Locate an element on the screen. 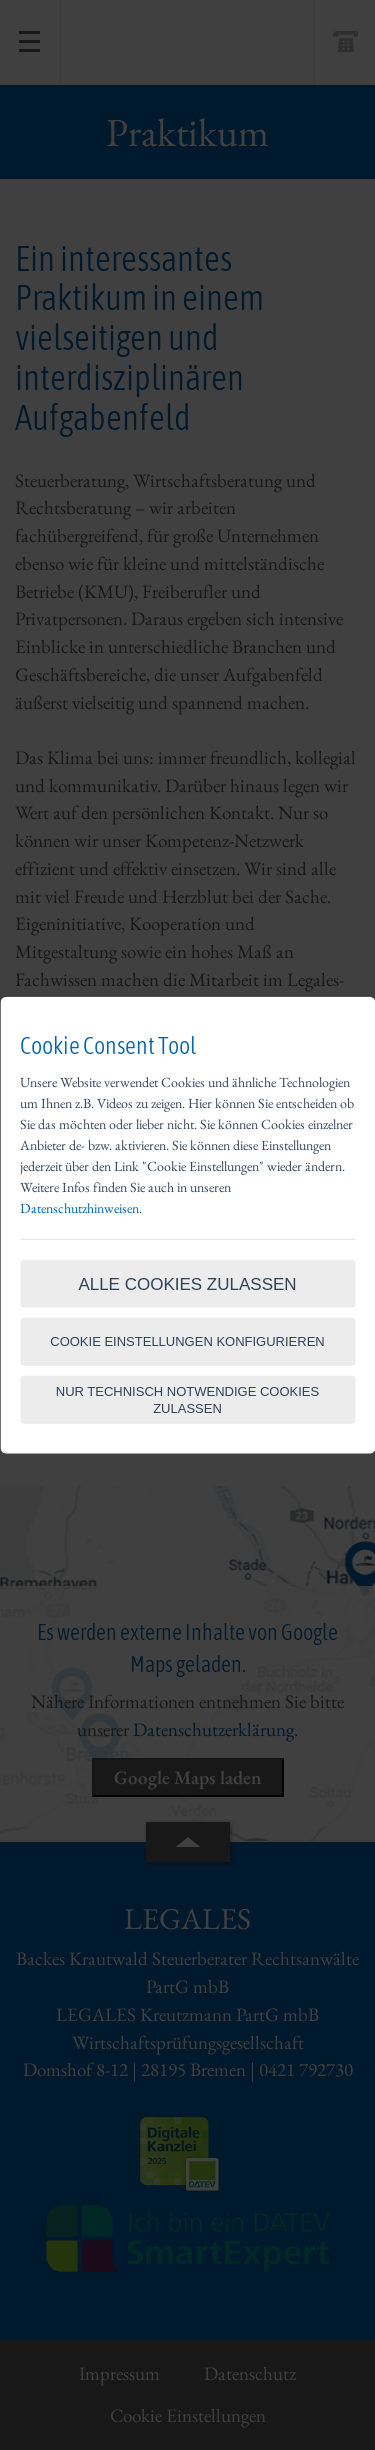 The image size is (375, 2450). Nur technisch notwendige Cookies zulassen is located at coordinates (187, 1399).